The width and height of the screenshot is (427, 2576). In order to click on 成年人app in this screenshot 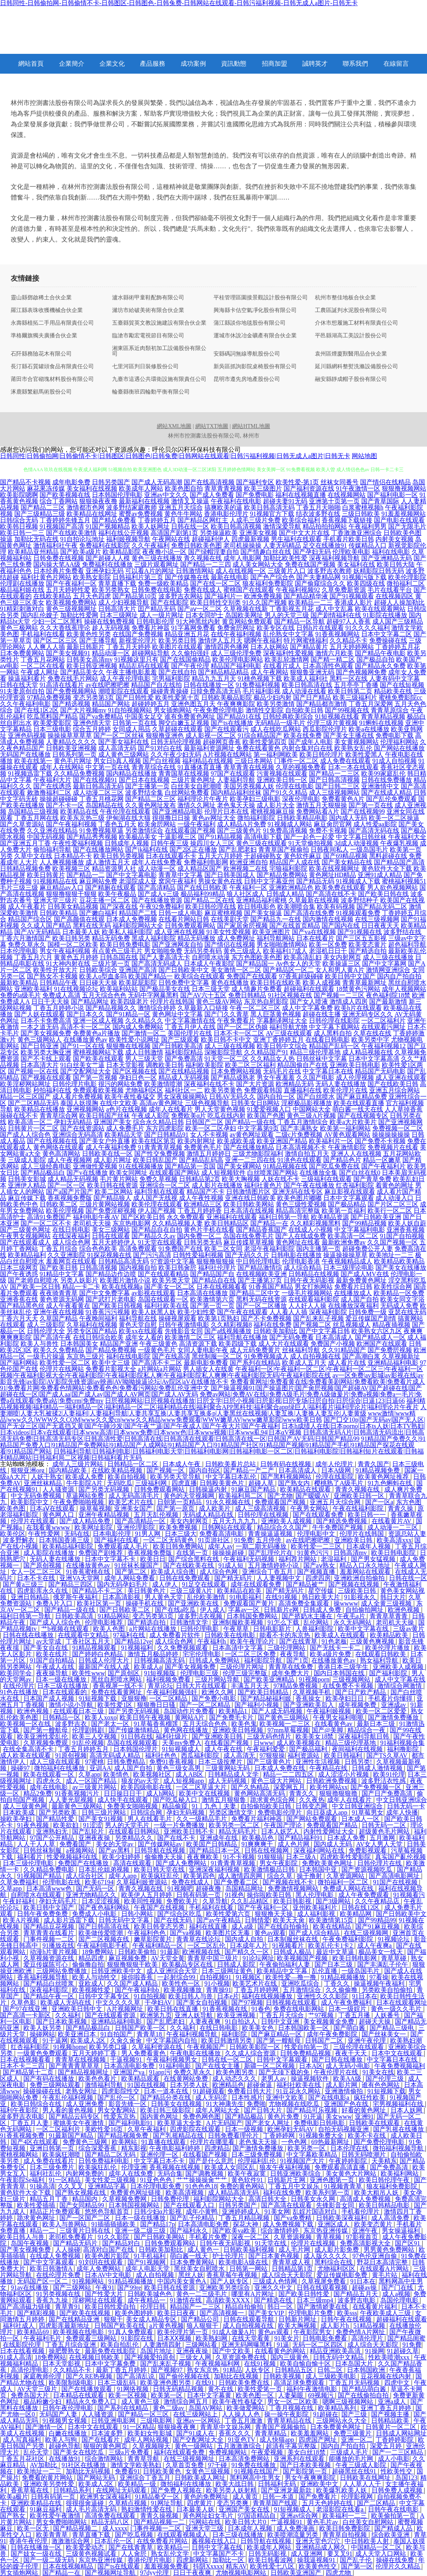, I will do `click(123, 1875)`.